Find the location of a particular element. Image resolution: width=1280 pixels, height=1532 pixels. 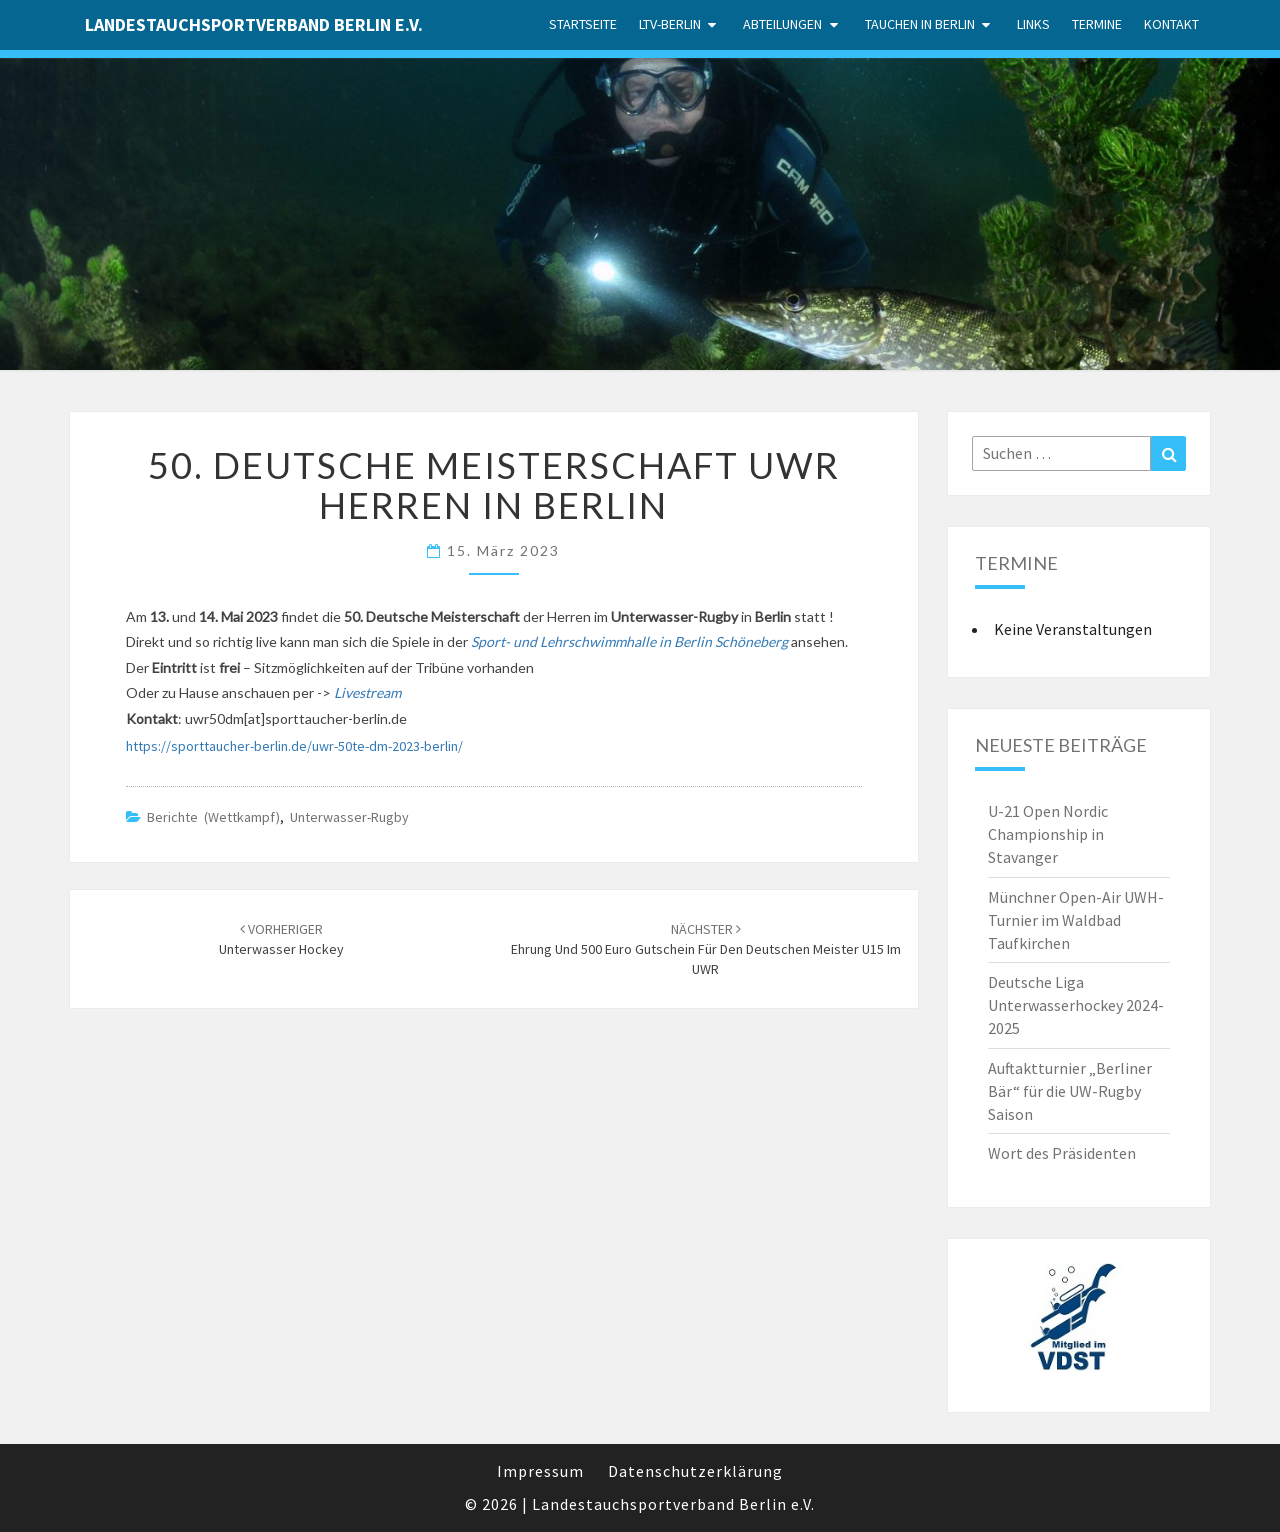

Tauchen in Berlin is located at coordinates (920, 24).